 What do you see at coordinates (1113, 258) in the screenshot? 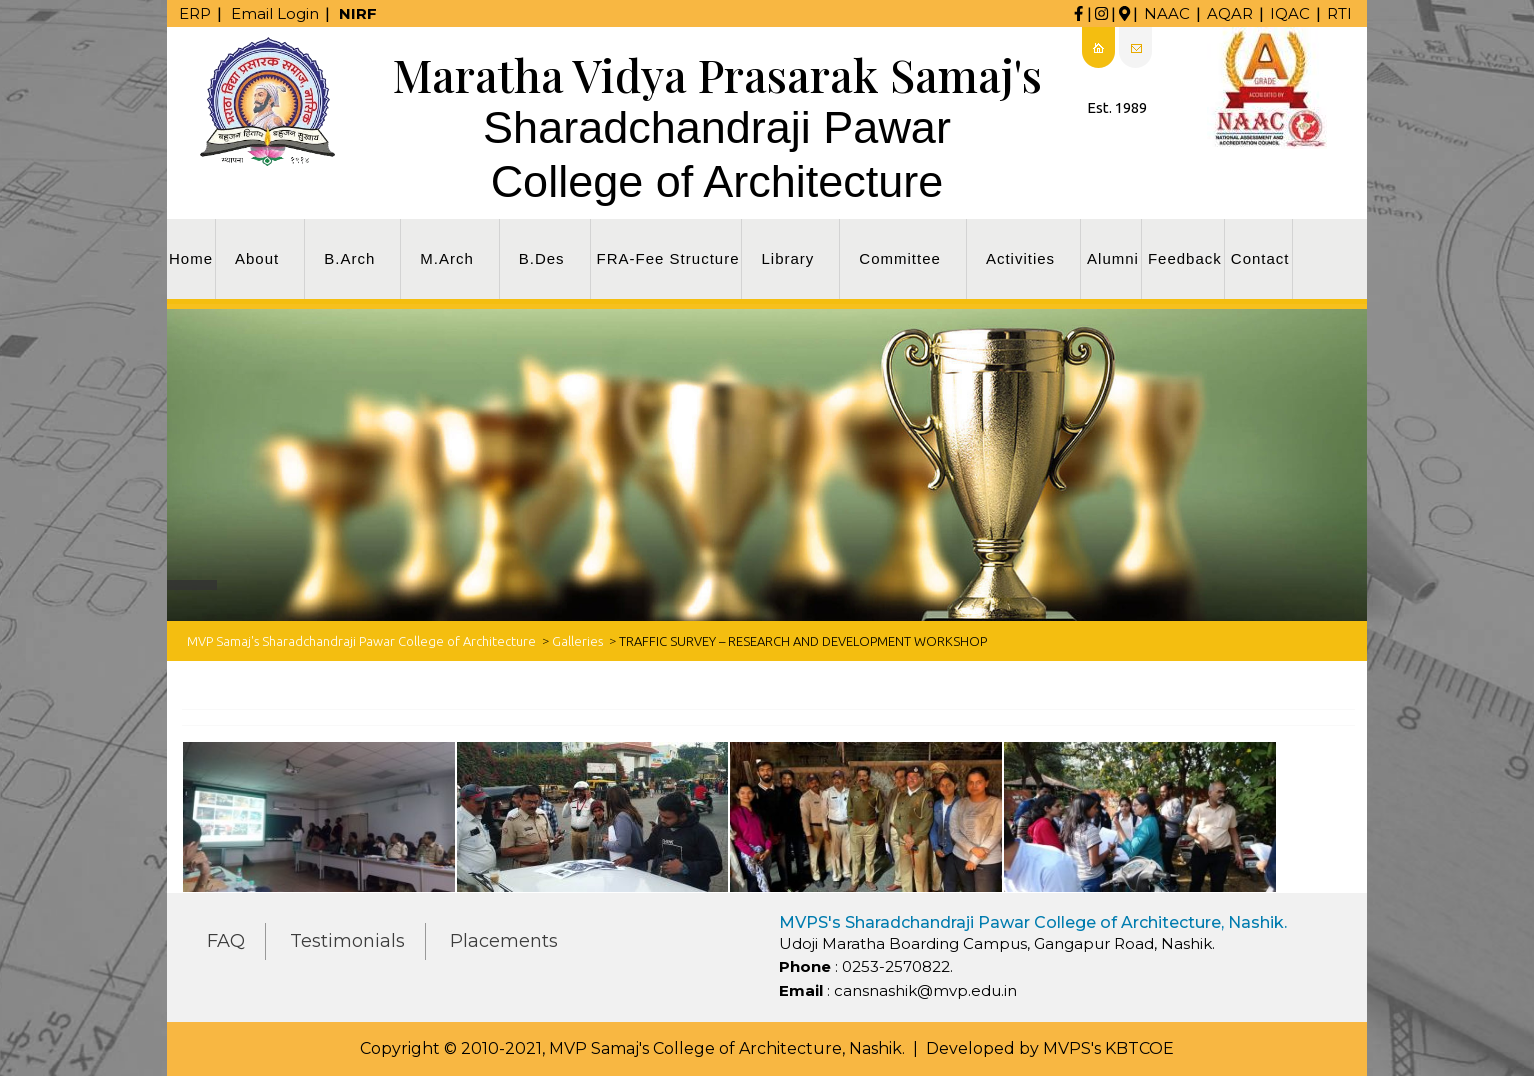
I see `Alumni` at bounding box center [1113, 258].